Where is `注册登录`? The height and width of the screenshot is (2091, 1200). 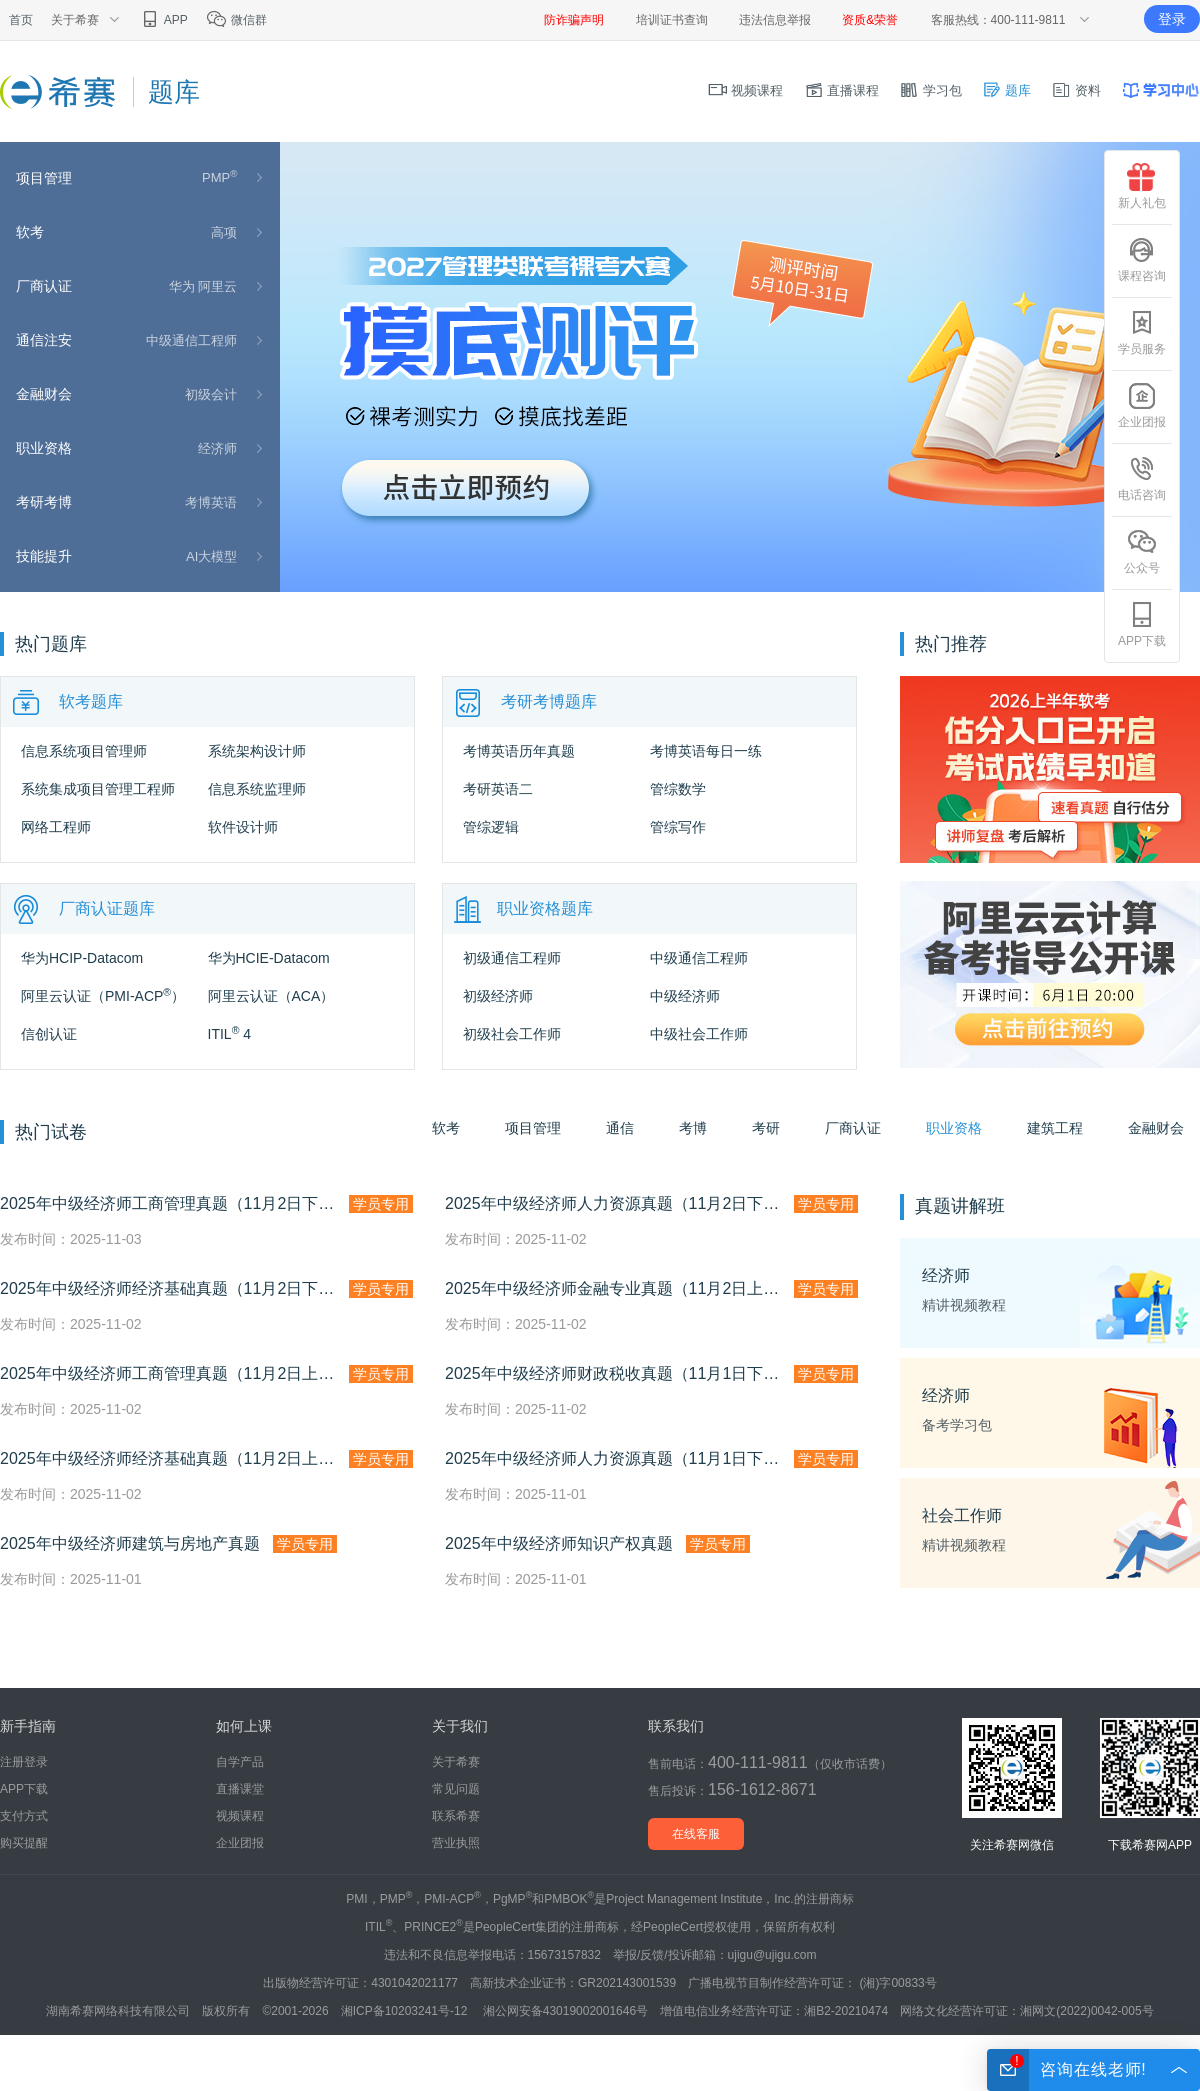 注册登录 is located at coordinates (24, 1762).